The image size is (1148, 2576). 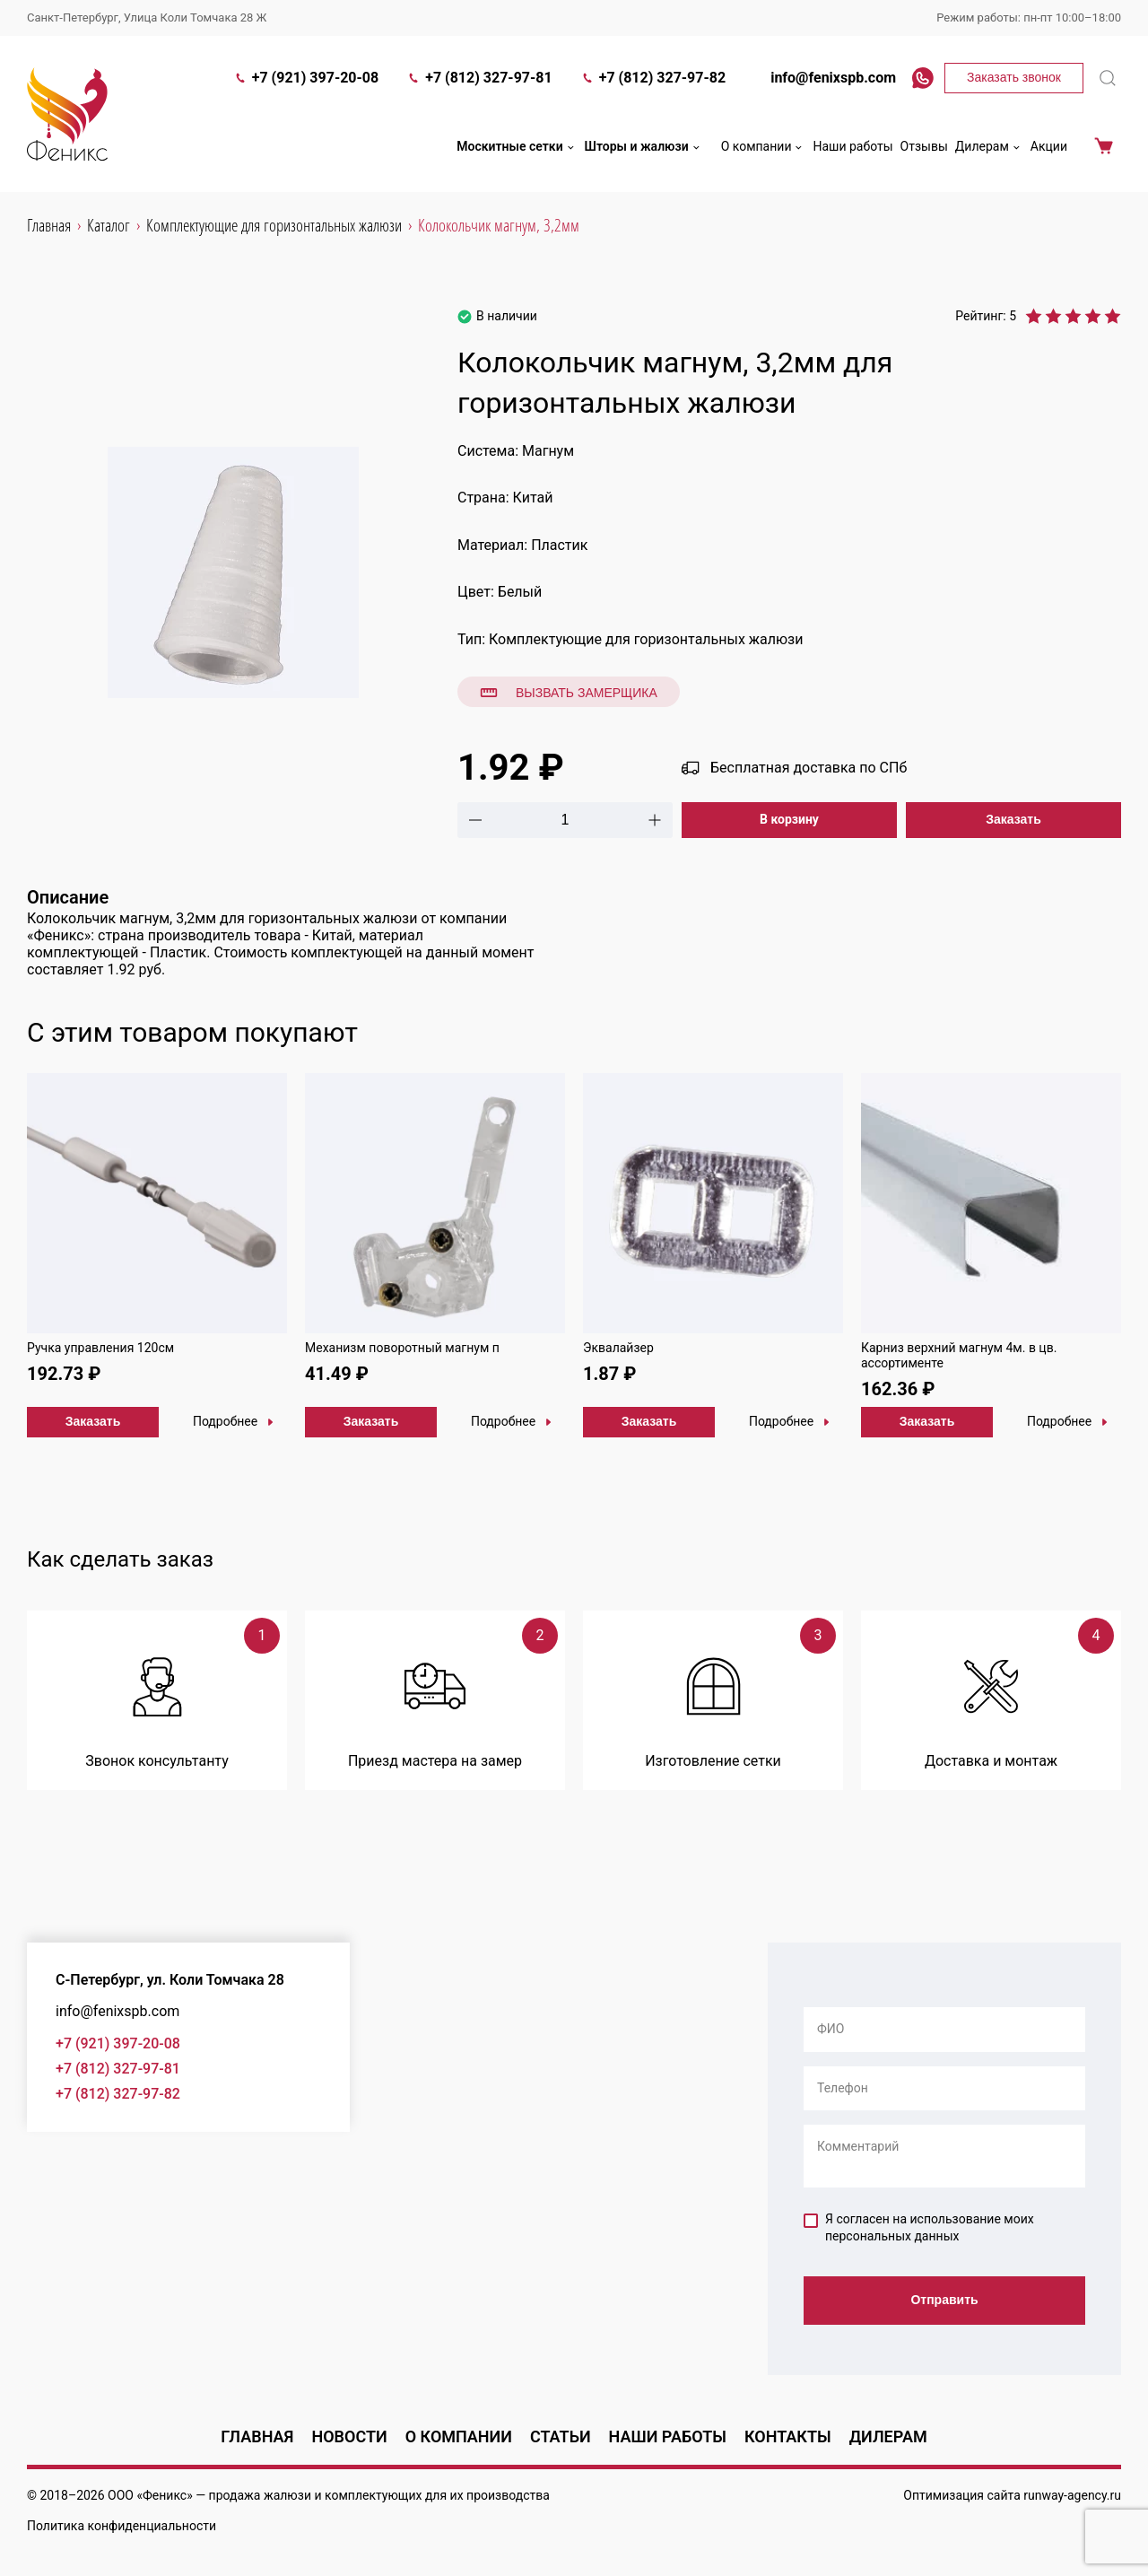 What do you see at coordinates (825, 77) in the screenshot?
I see `info@fenixspb.com` at bounding box center [825, 77].